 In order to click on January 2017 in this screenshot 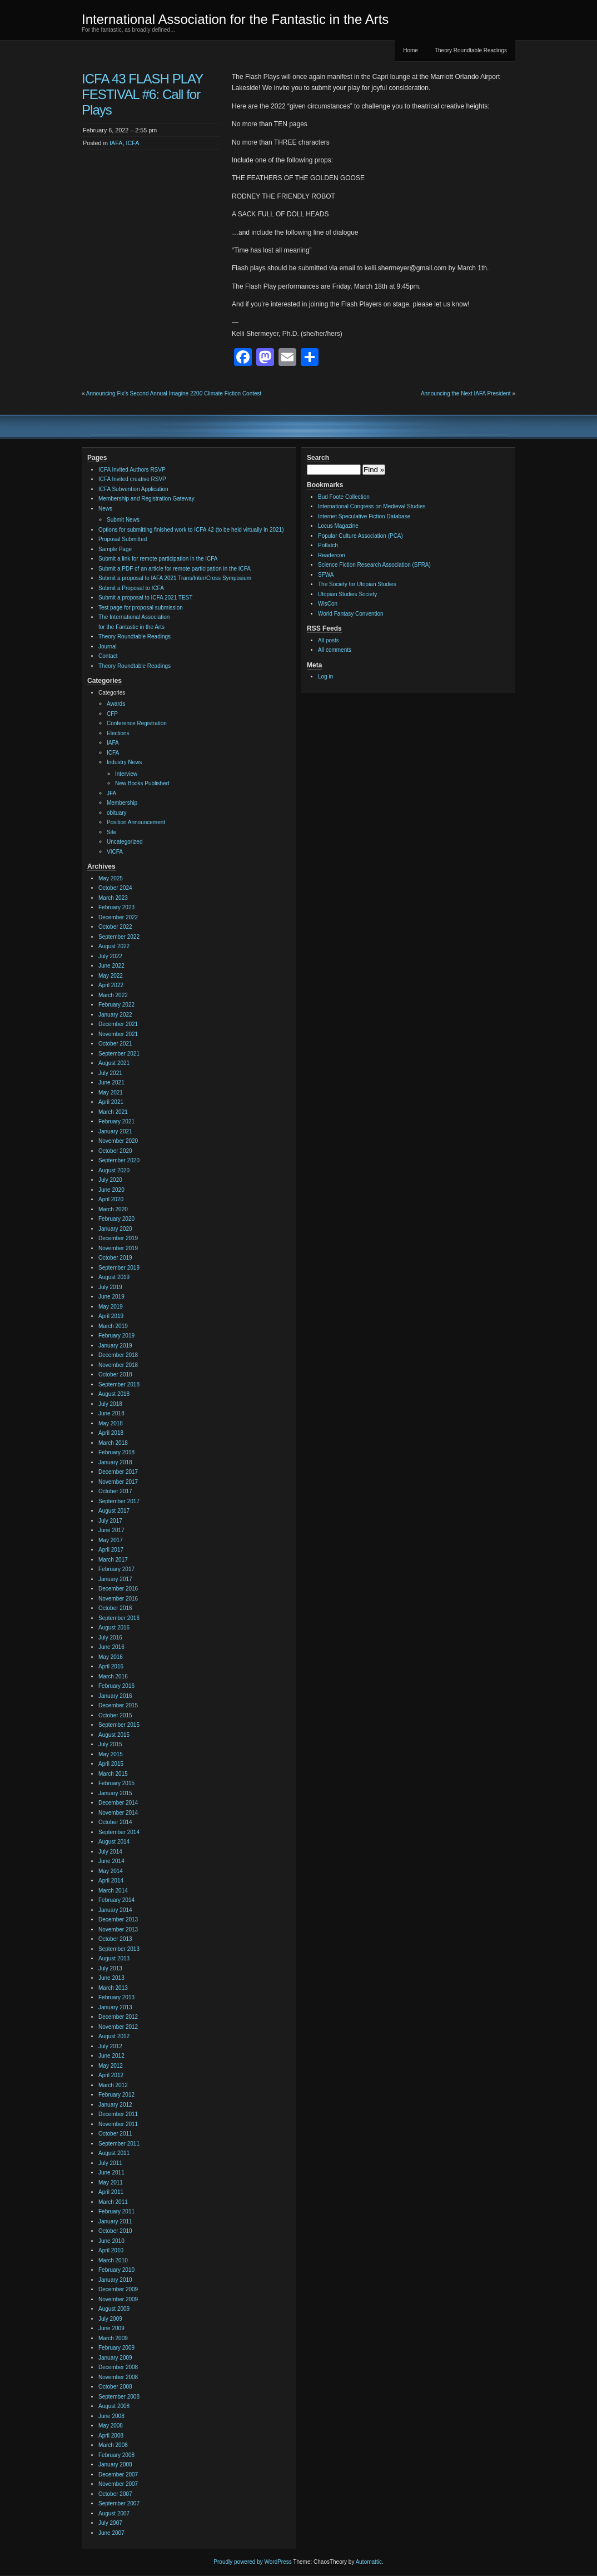, I will do `click(115, 1579)`.